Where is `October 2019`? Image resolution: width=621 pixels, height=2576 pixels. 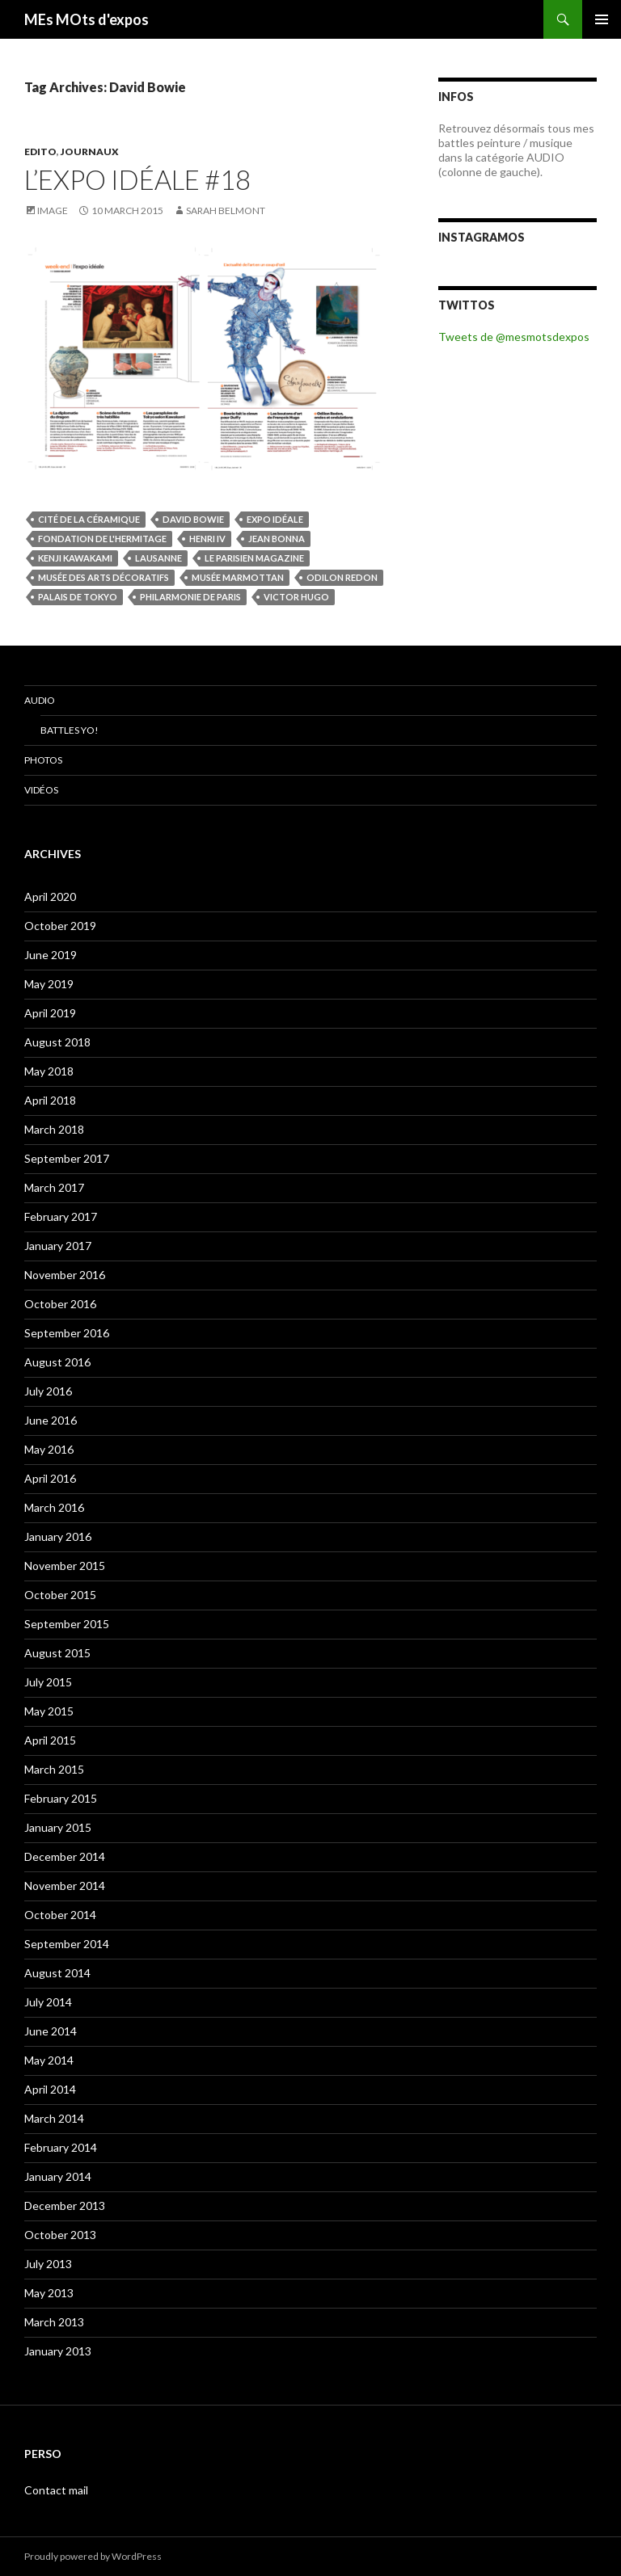 October 2019 is located at coordinates (60, 925).